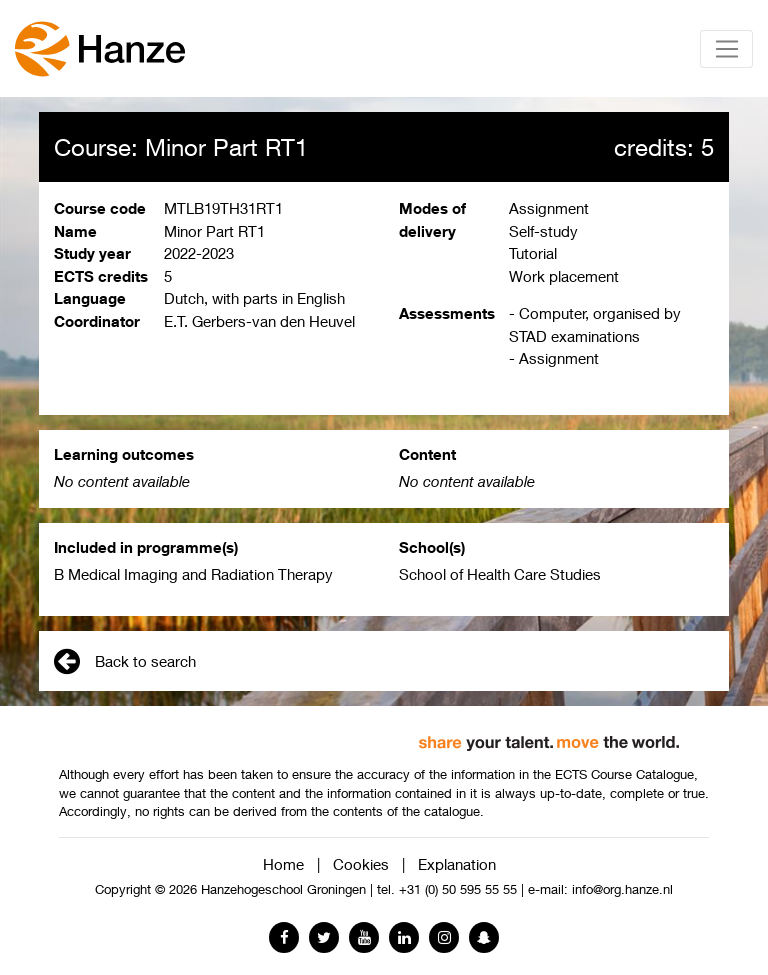 The width and height of the screenshot is (768, 975). What do you see at coordinates (726, 49) in the screenshot?
I see `[Toggle navigation]` at bounding box center [726, 49].